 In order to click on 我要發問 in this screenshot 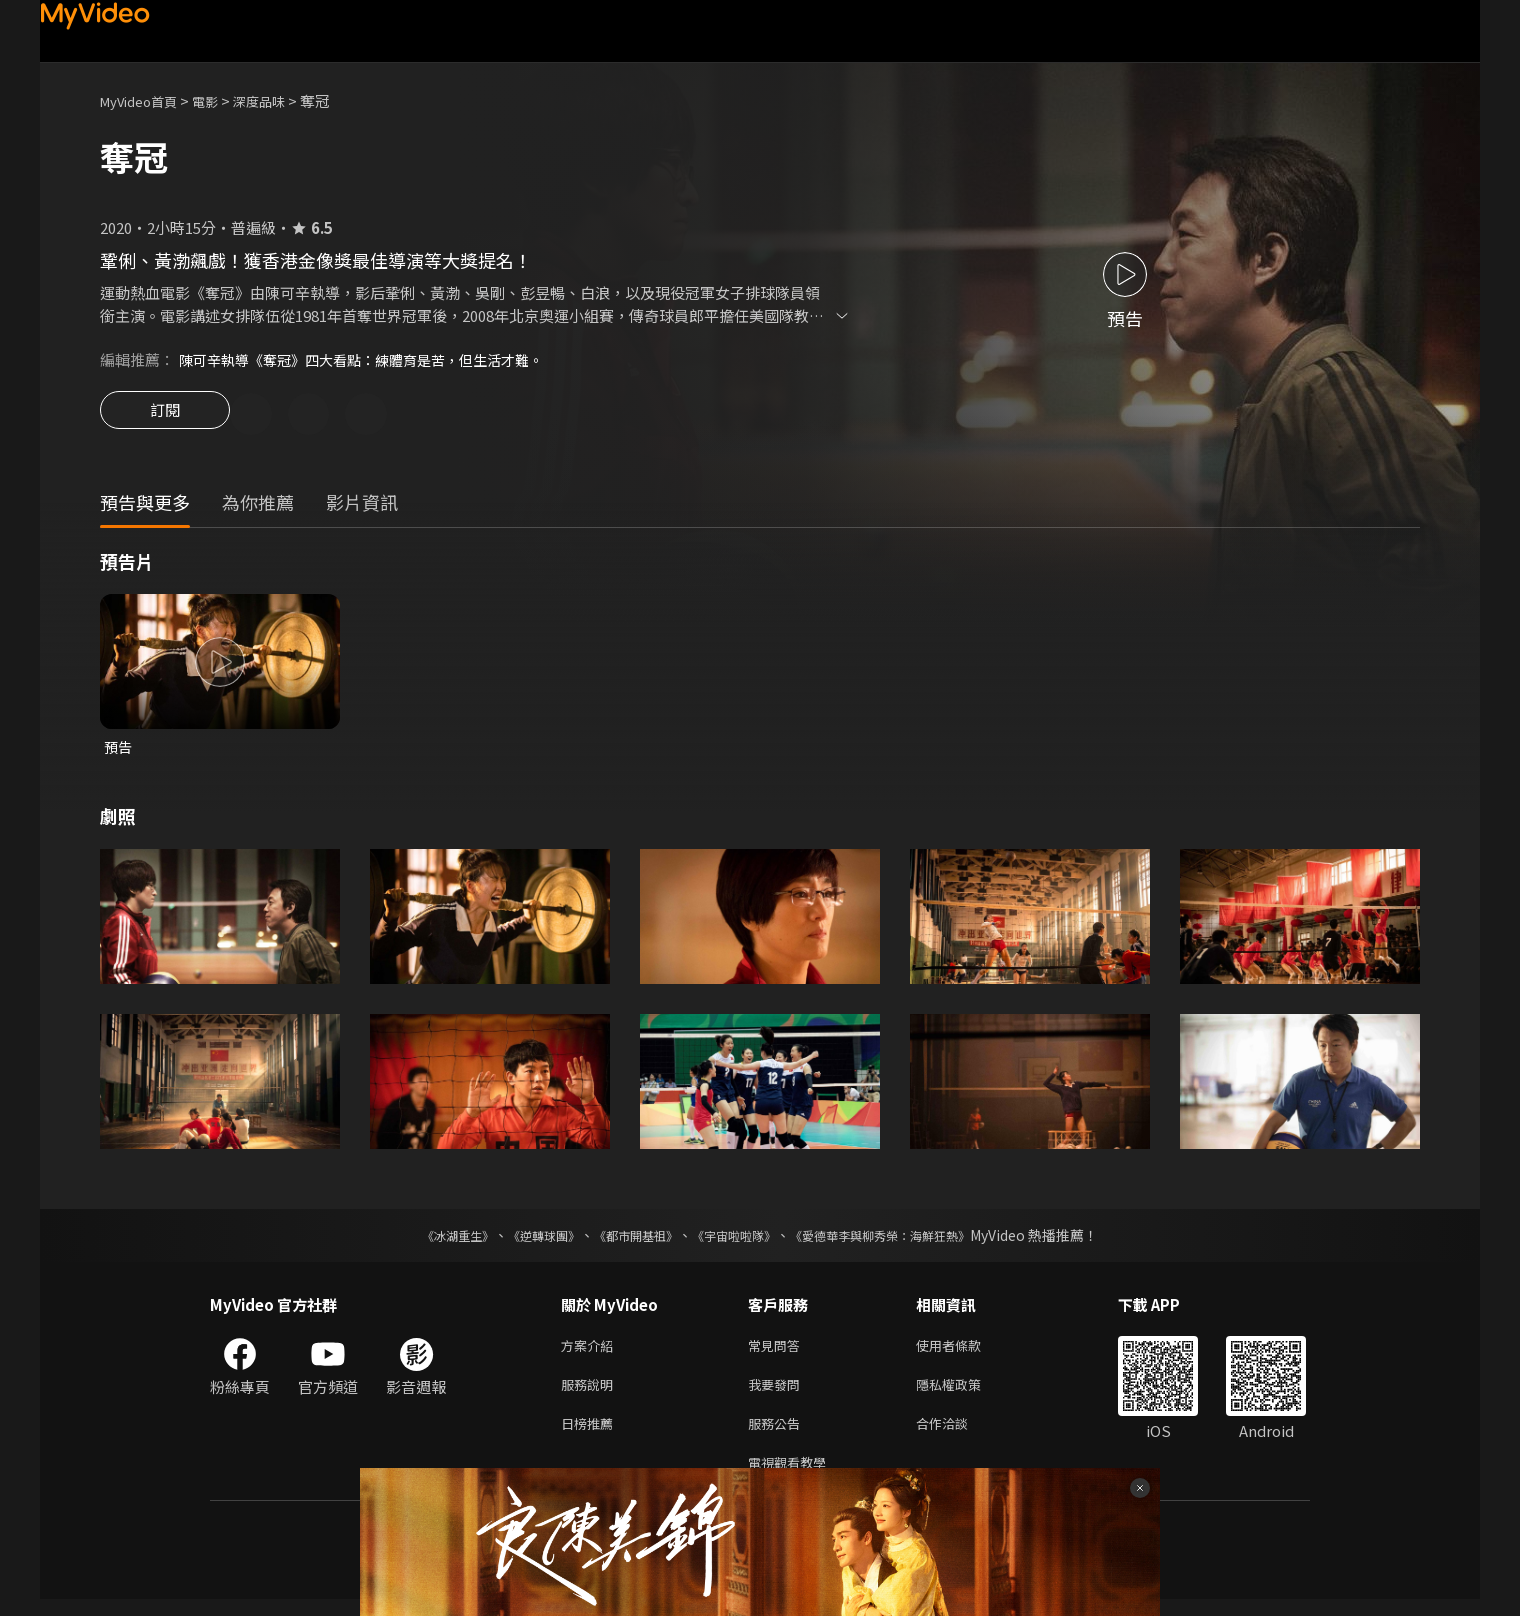, I will do `click(778, 1393)`.